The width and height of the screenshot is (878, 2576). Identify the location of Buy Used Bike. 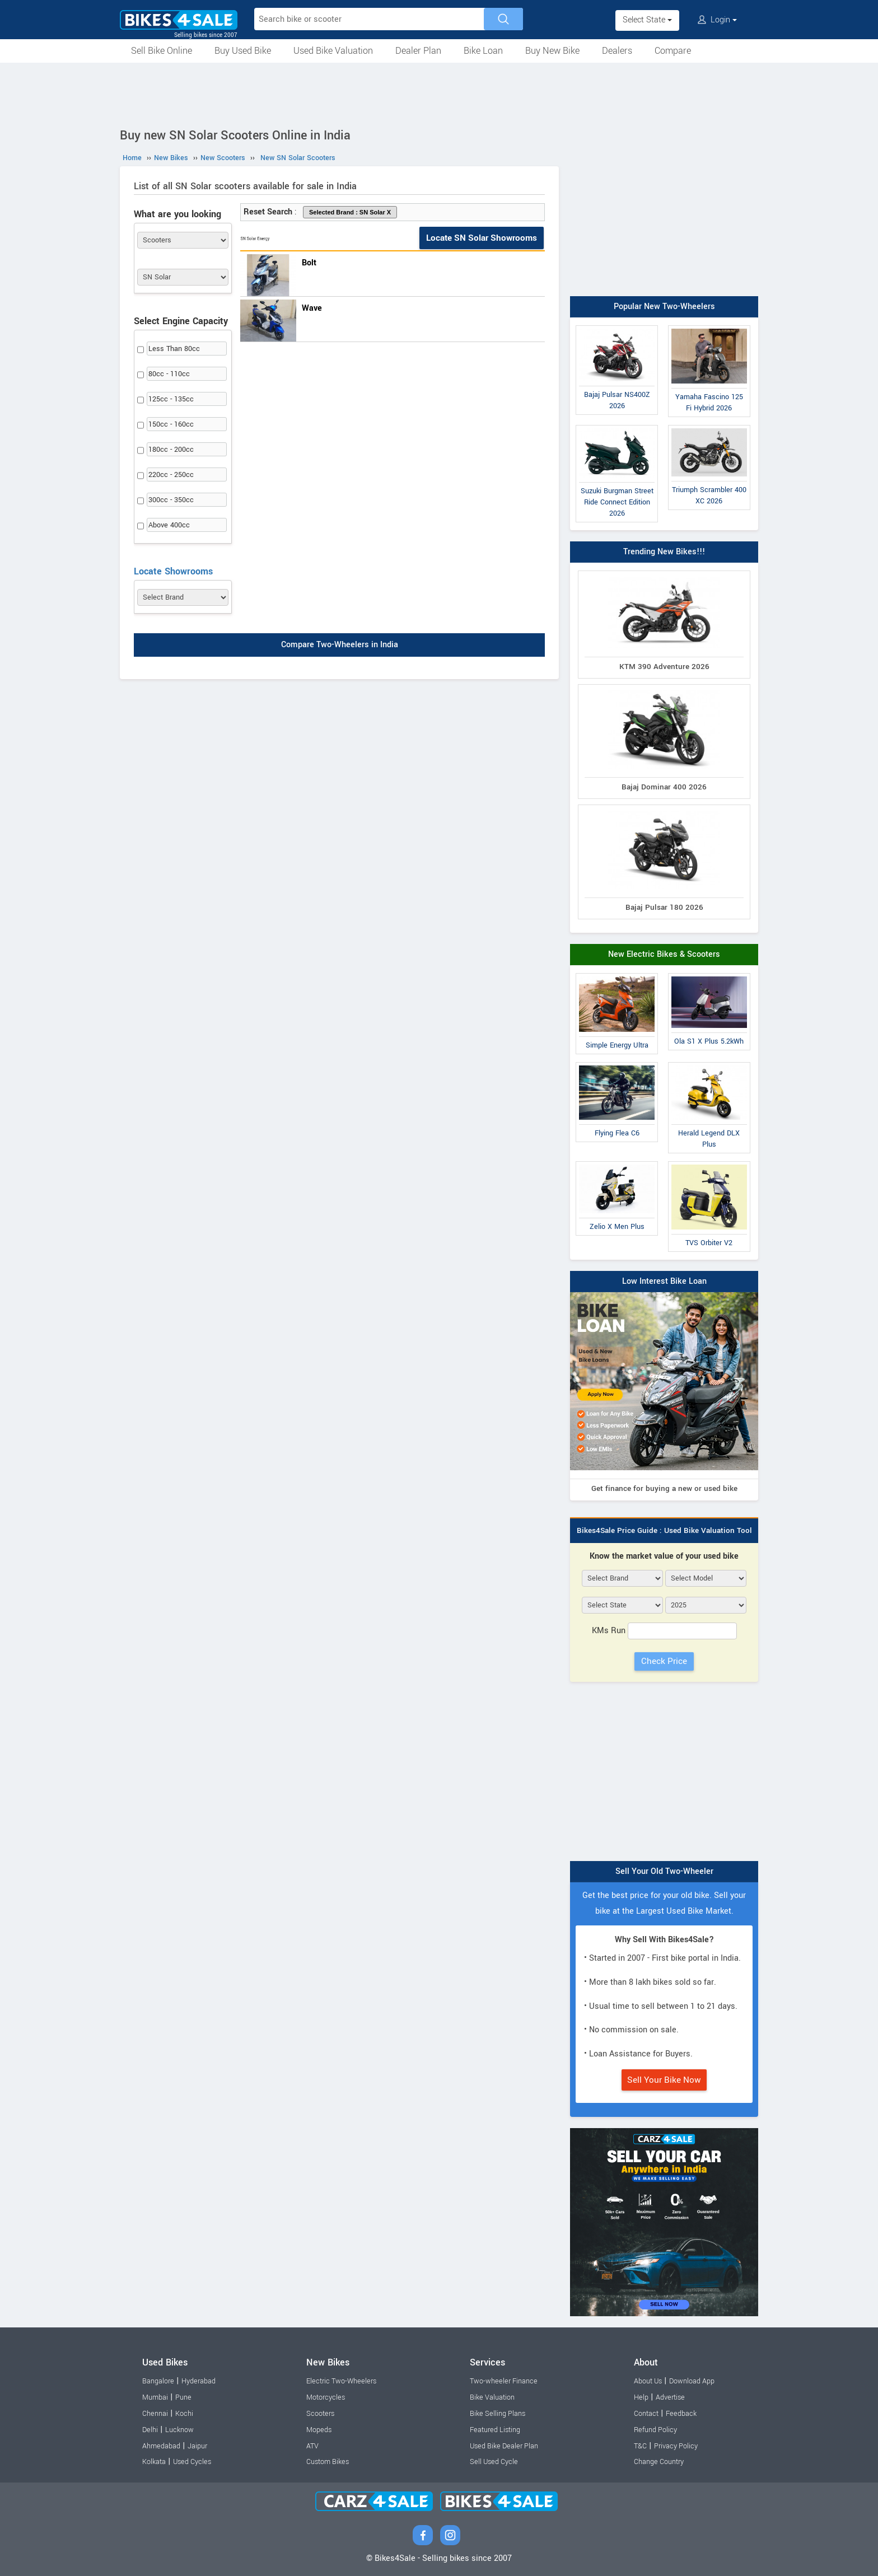
(242, 50).